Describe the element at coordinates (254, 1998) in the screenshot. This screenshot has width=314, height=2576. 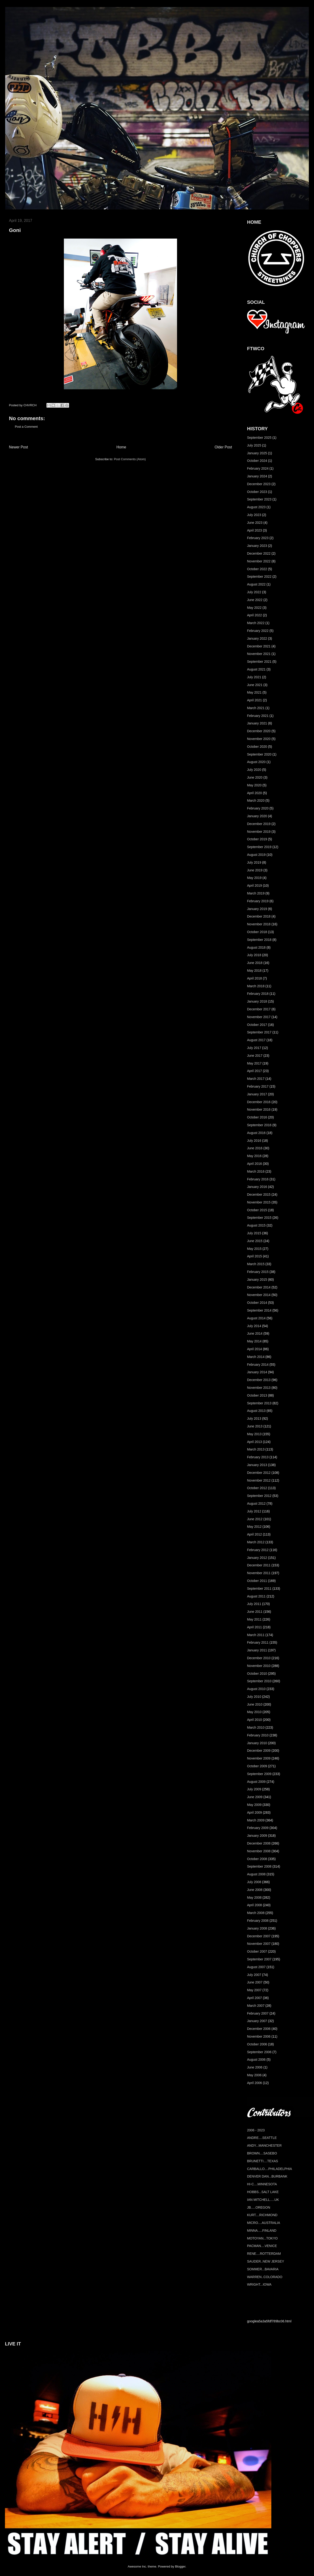
I see `April 2007` at that location.